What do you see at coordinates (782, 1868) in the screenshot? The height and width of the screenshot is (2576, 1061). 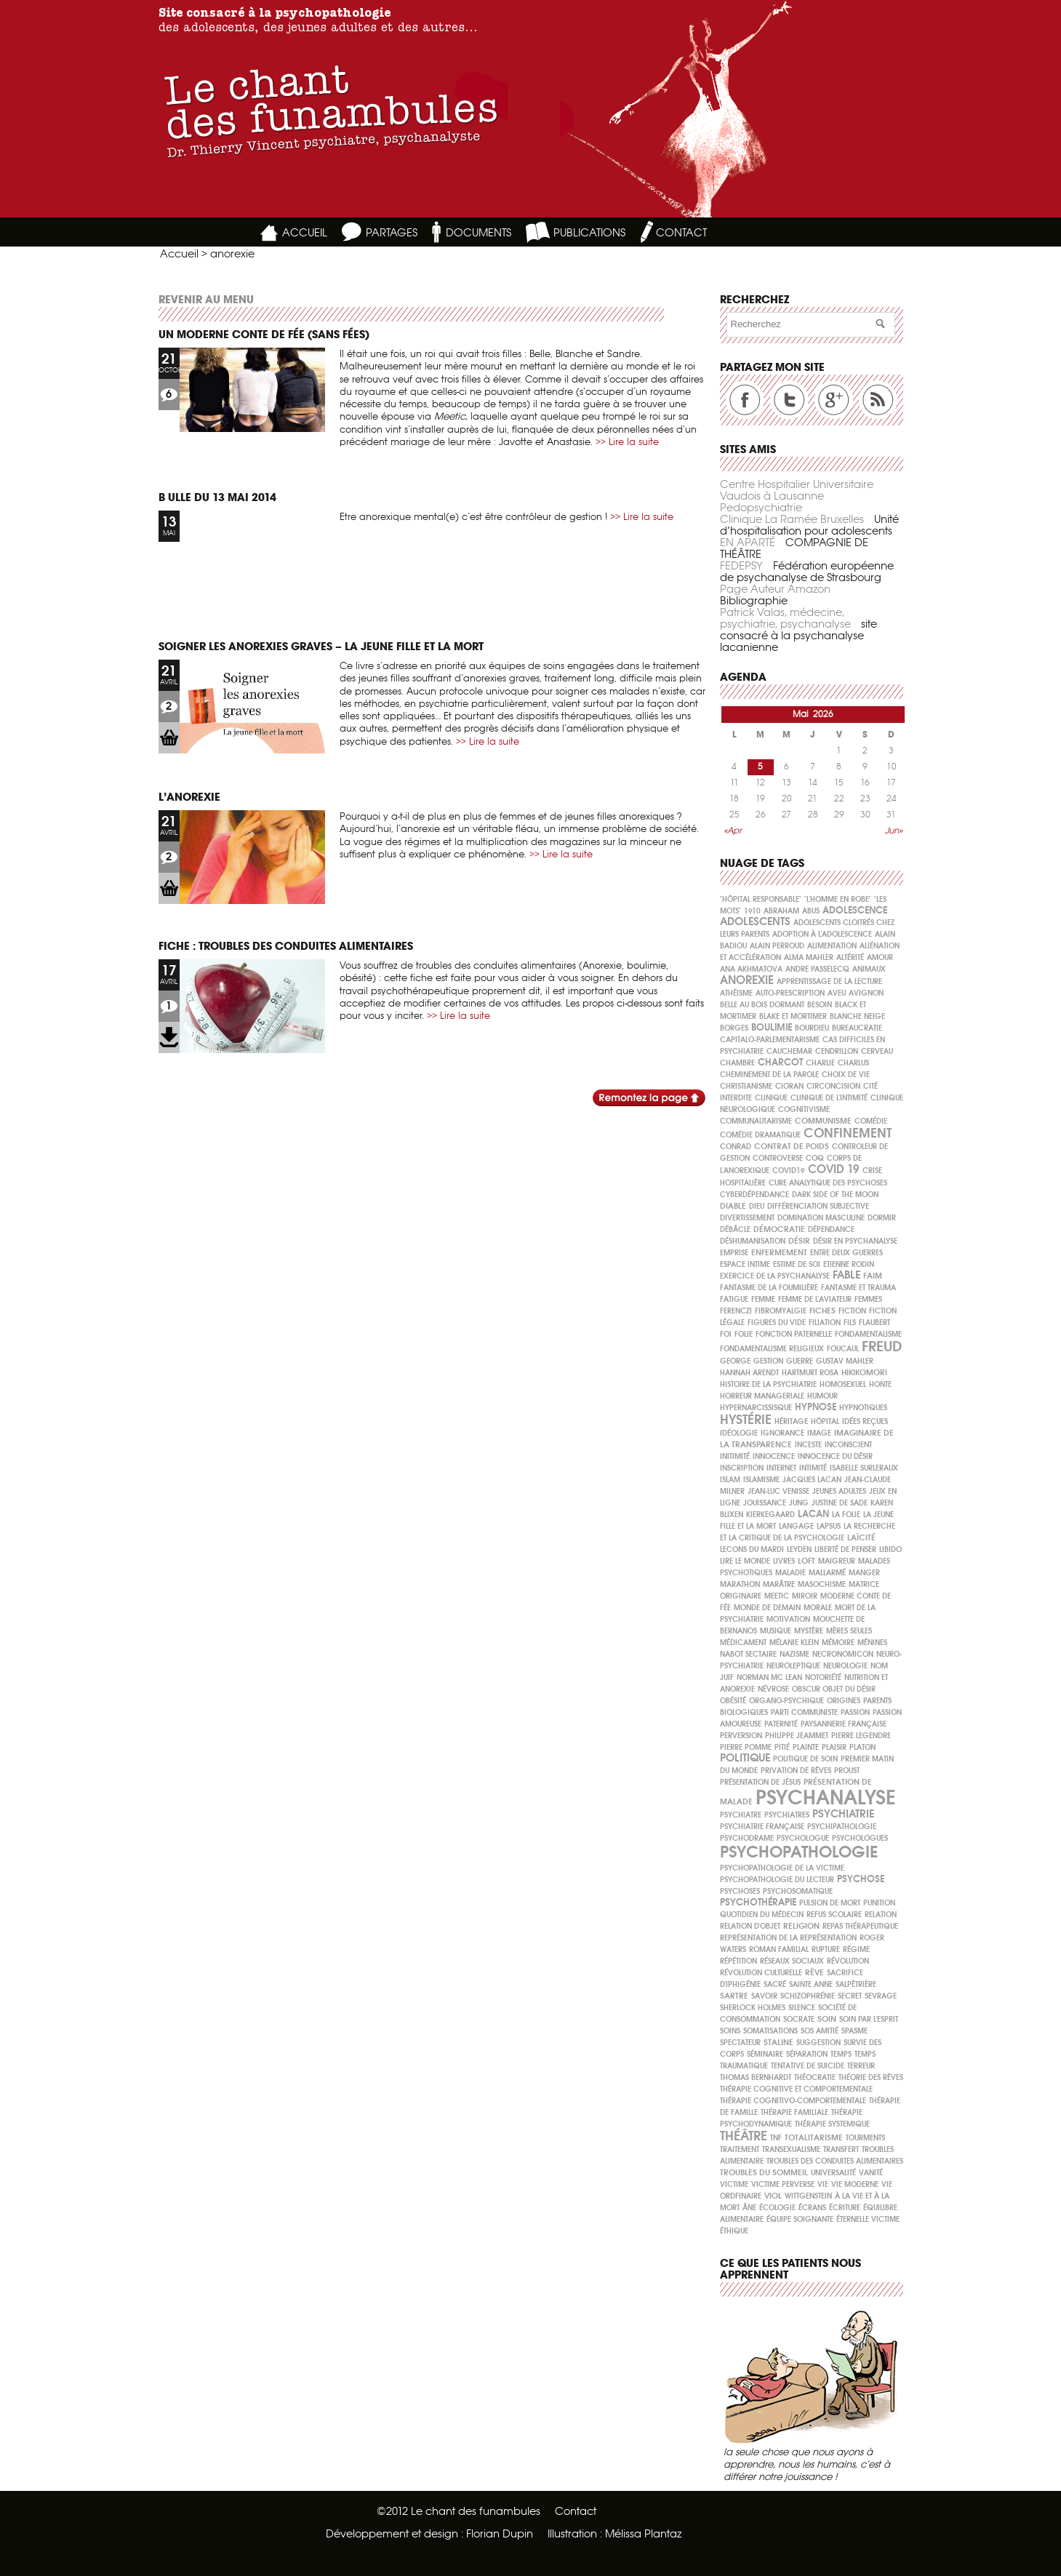 I see `psychopathologie de la victime` at bounding box center [782, 1868].